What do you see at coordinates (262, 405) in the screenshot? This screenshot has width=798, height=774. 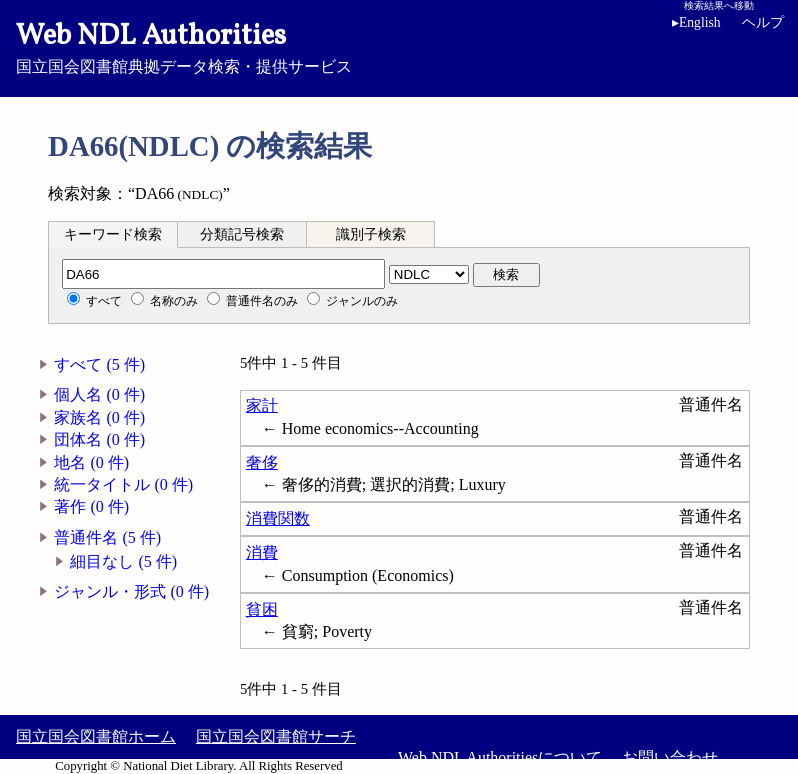 I see `家計` at bounding box center [262, 405].